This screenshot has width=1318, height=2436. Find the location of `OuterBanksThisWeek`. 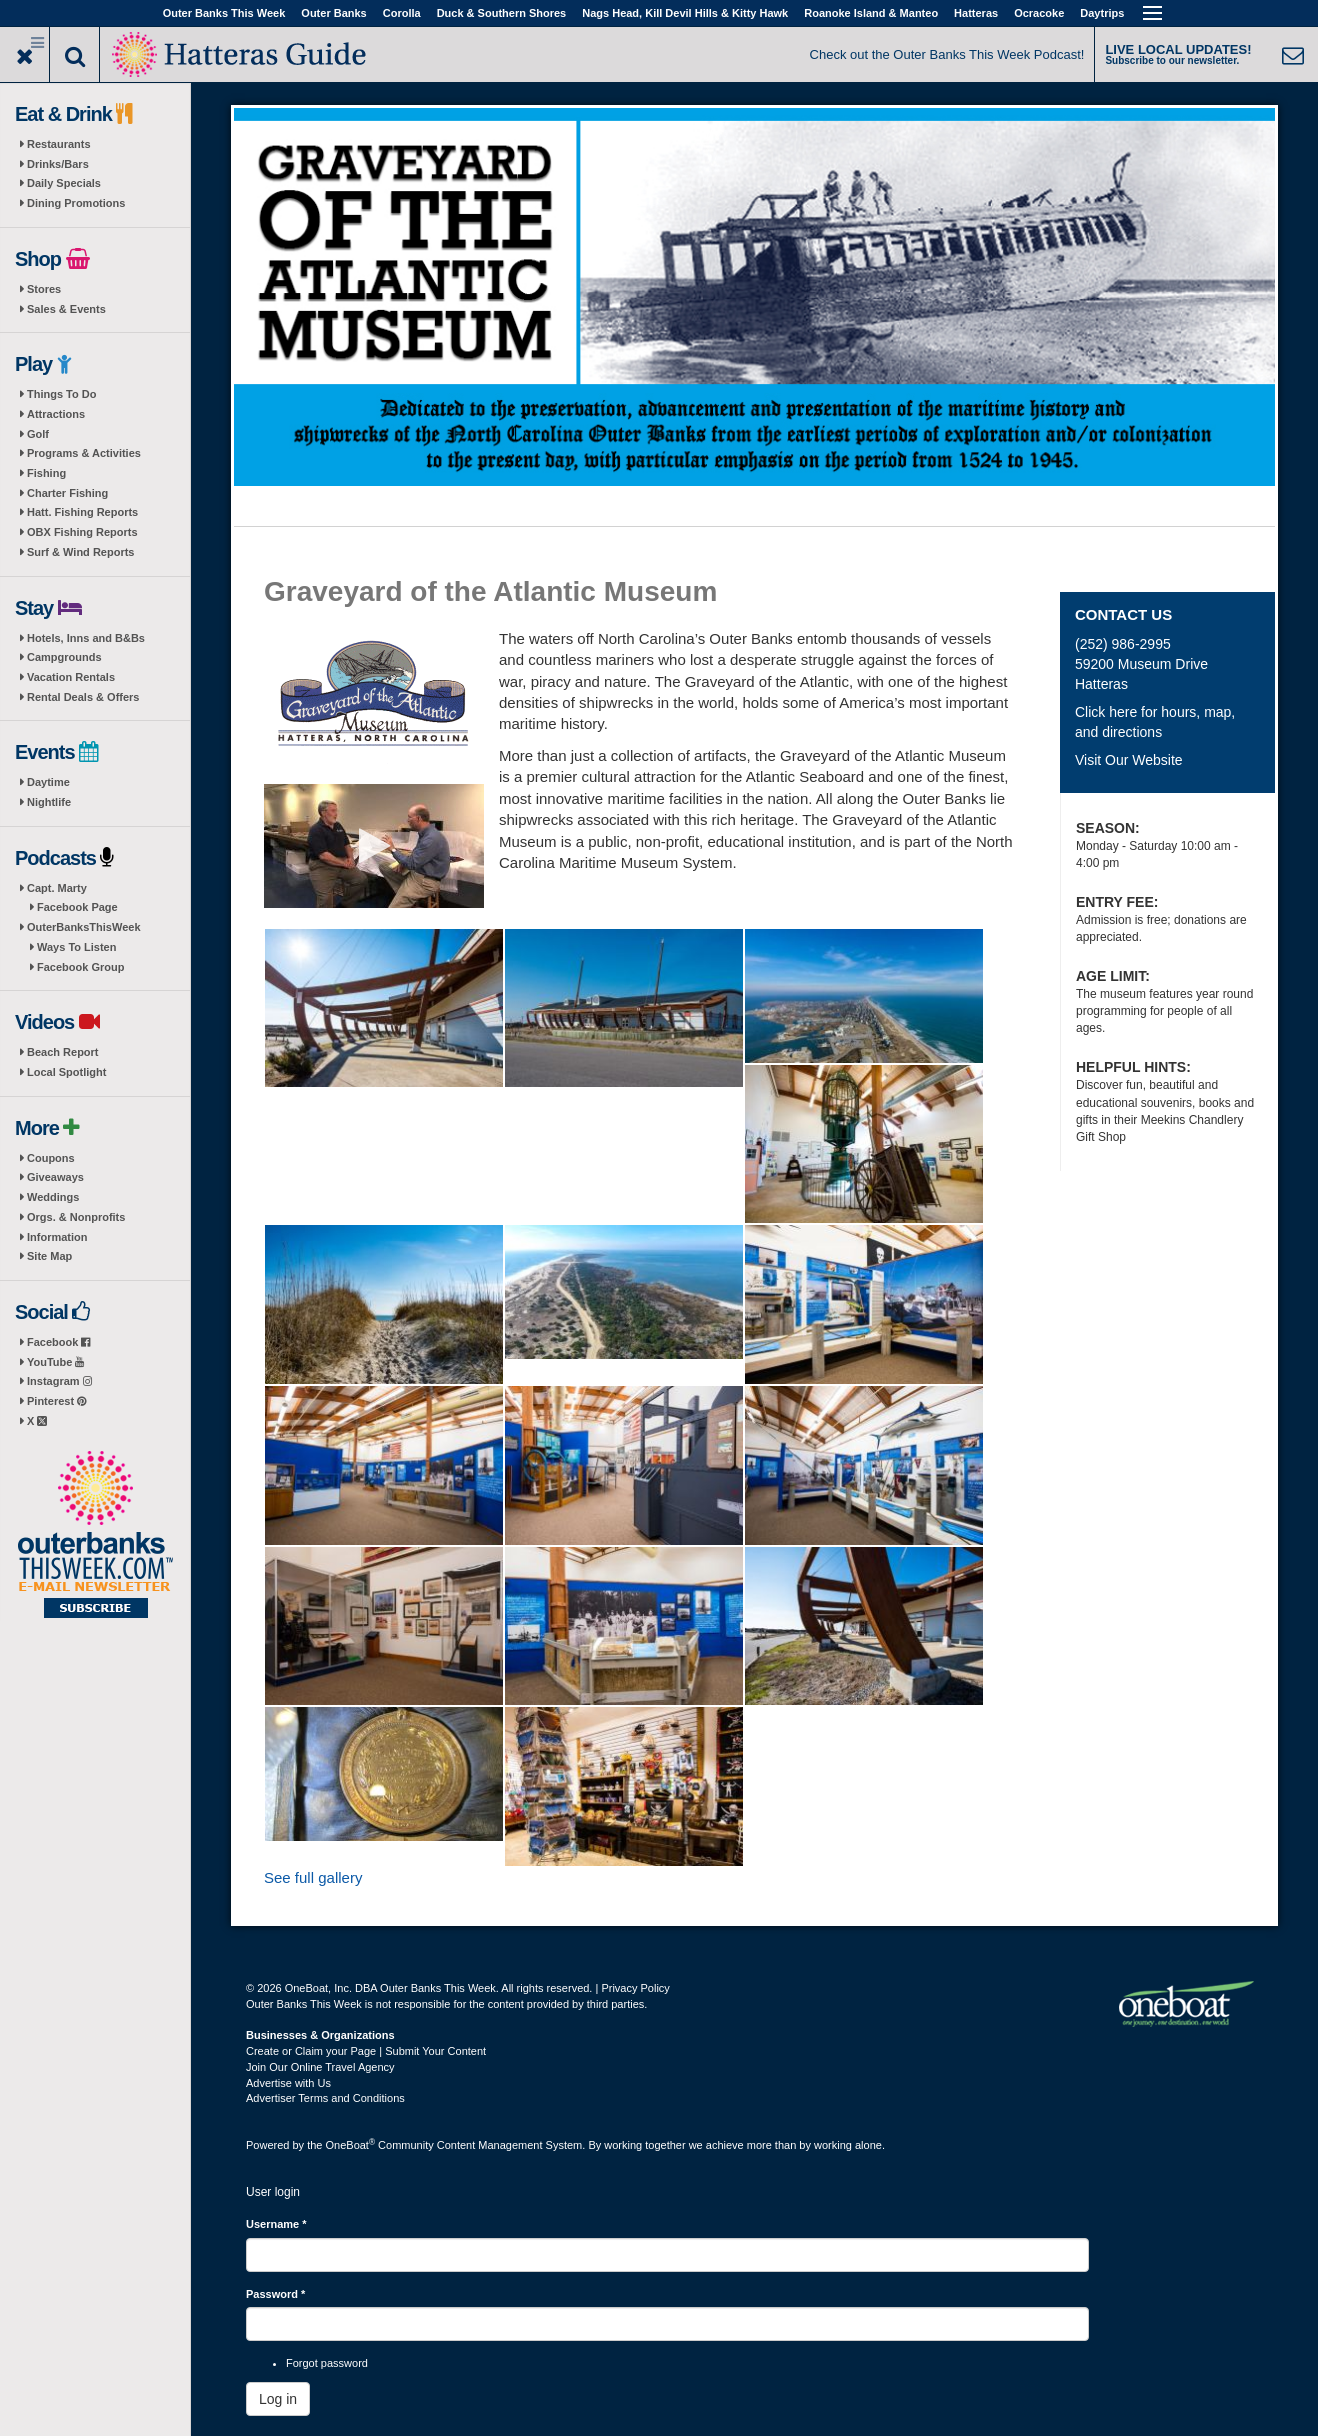

OuterBanksThisWeek is located at coordinates (84, 927).